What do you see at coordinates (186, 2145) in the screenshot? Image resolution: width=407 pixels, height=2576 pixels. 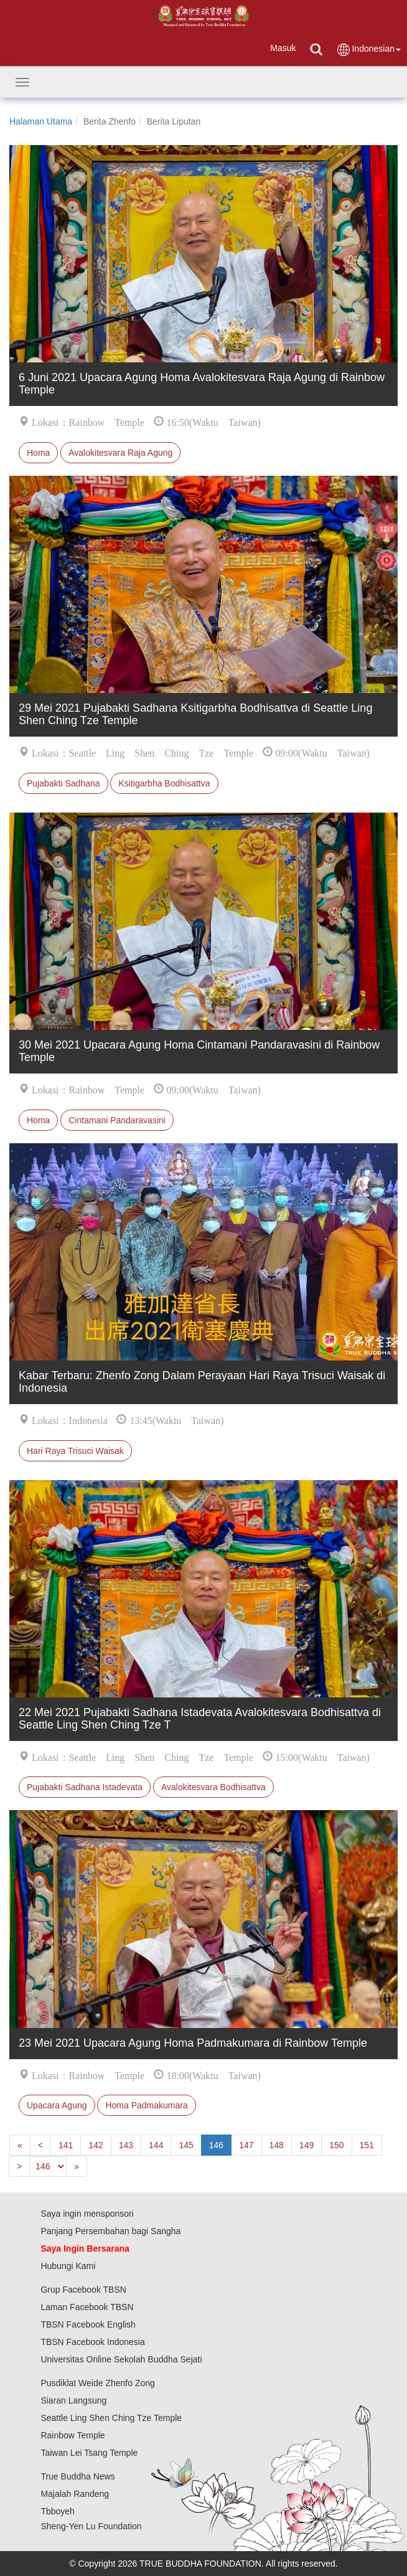 I see `145` at bounding box center [186, 2145].